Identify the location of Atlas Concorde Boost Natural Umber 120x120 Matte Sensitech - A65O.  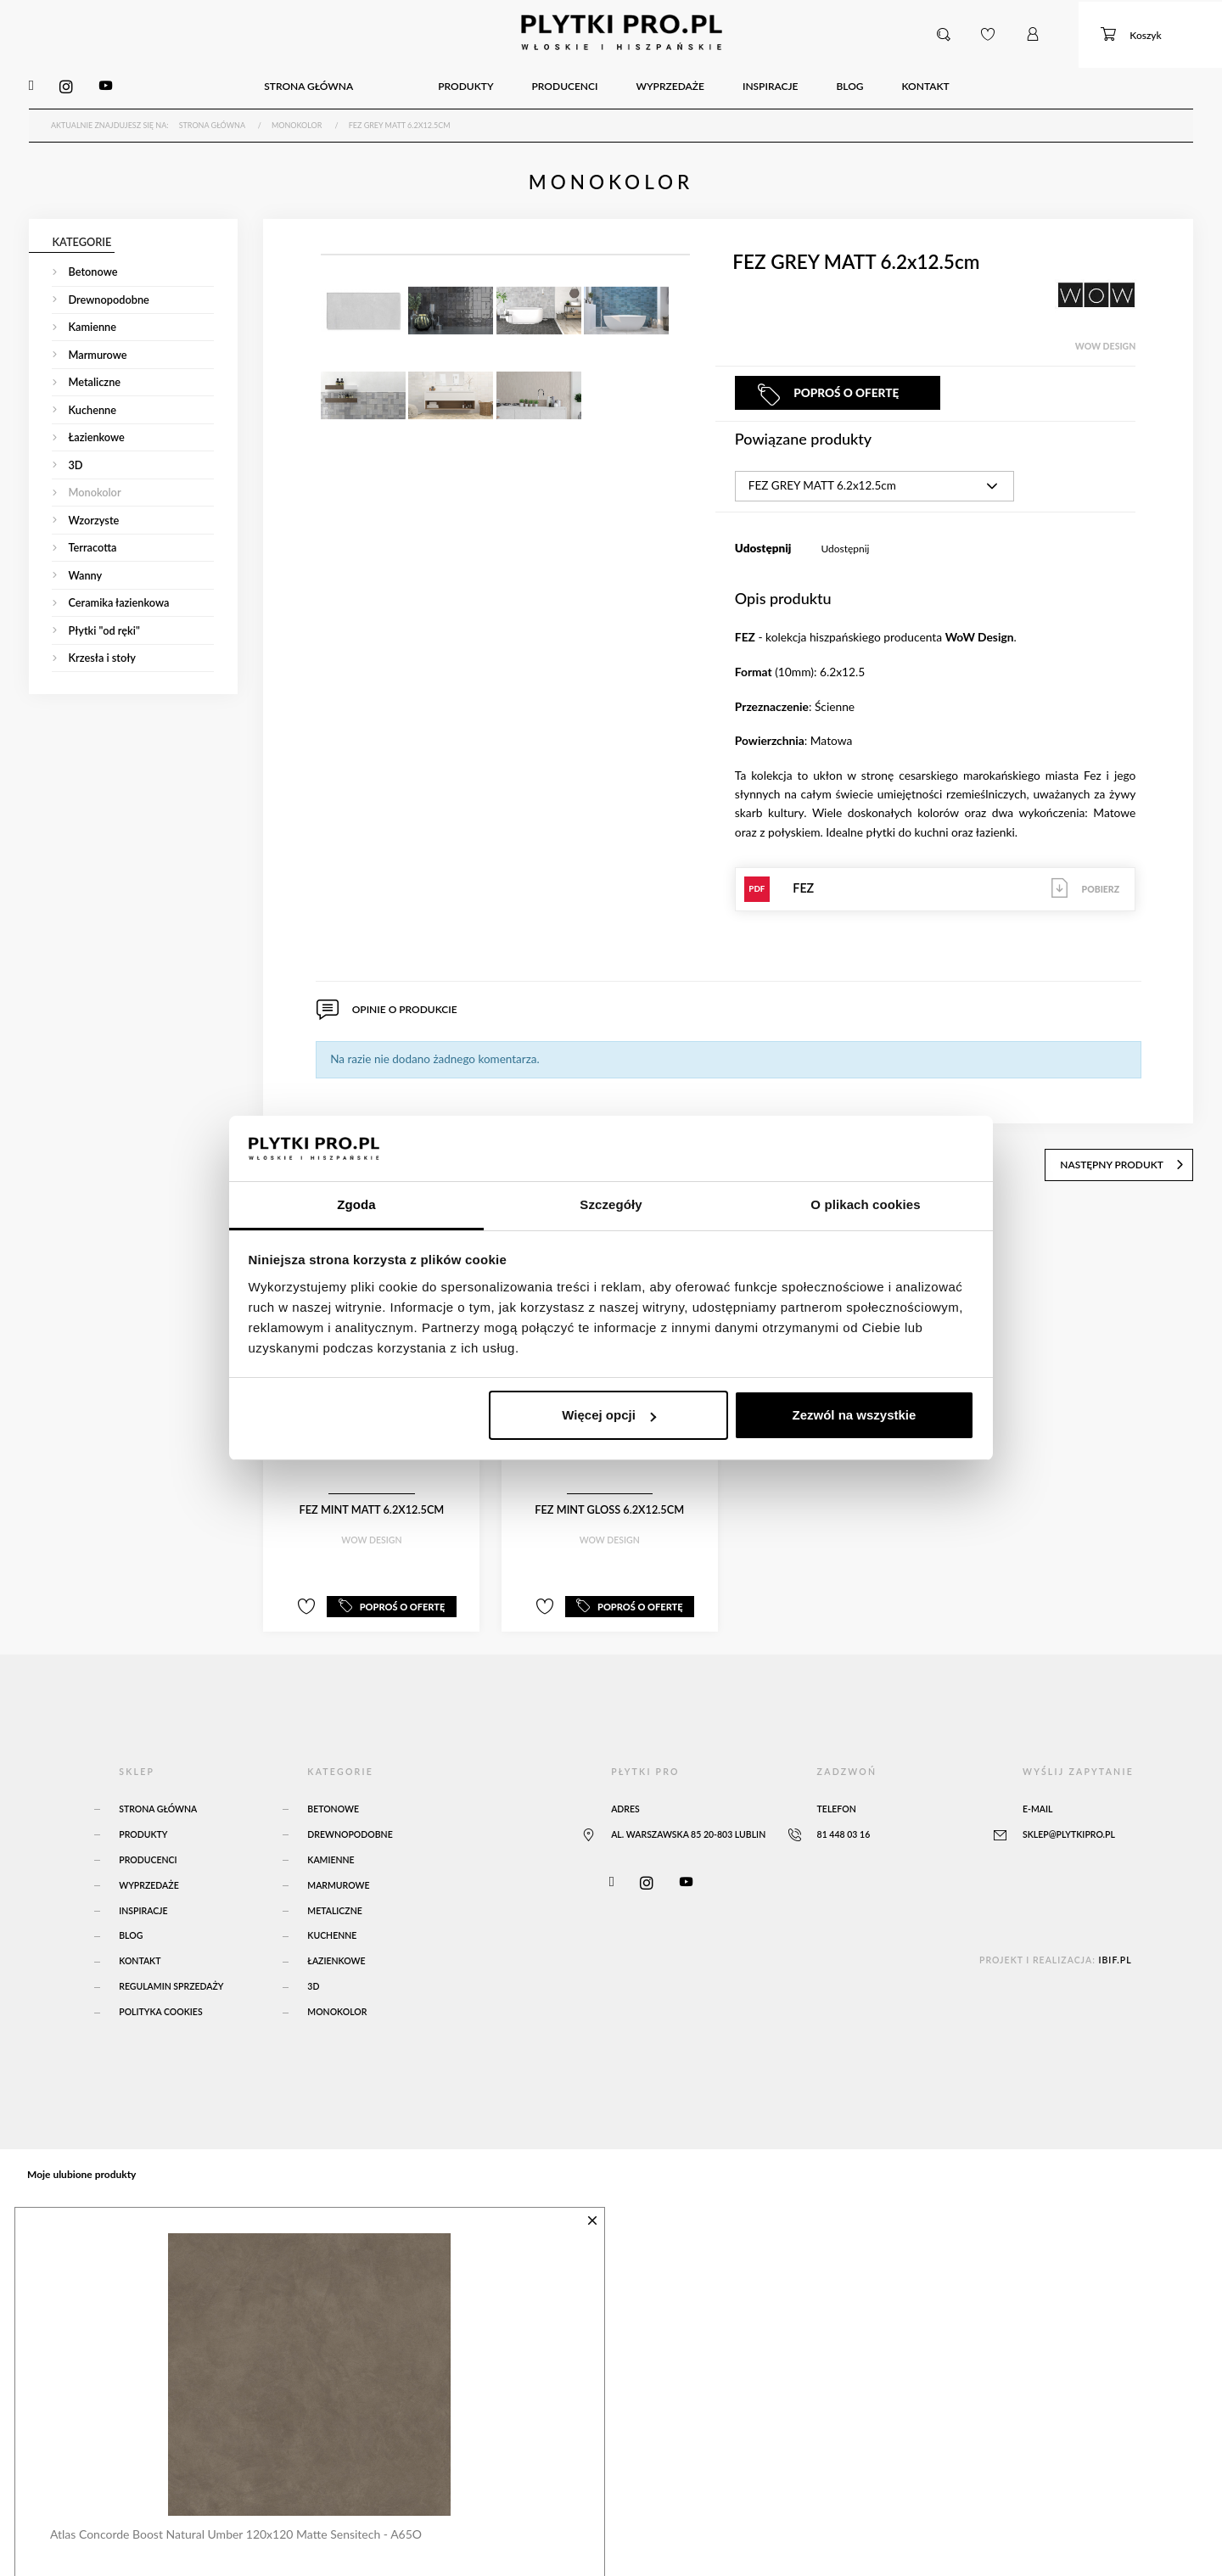
(232, 2519).